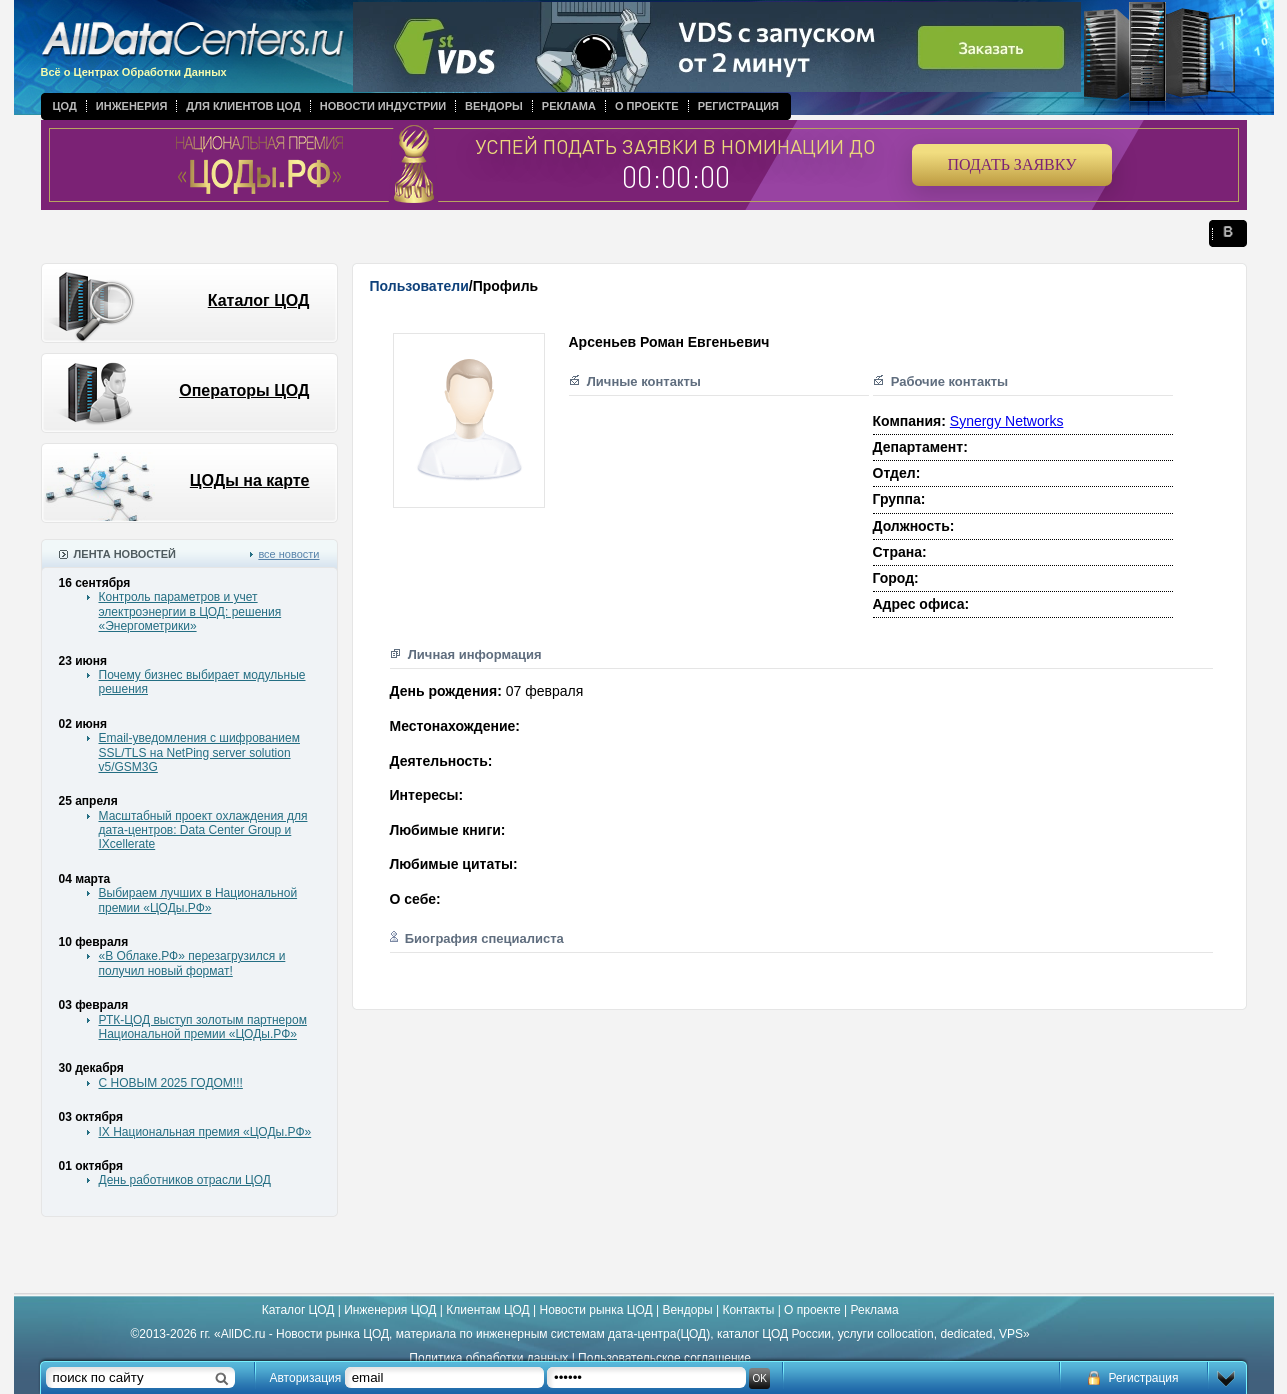  I want to click on Клиентам ЦОД, so click(487, 1310).